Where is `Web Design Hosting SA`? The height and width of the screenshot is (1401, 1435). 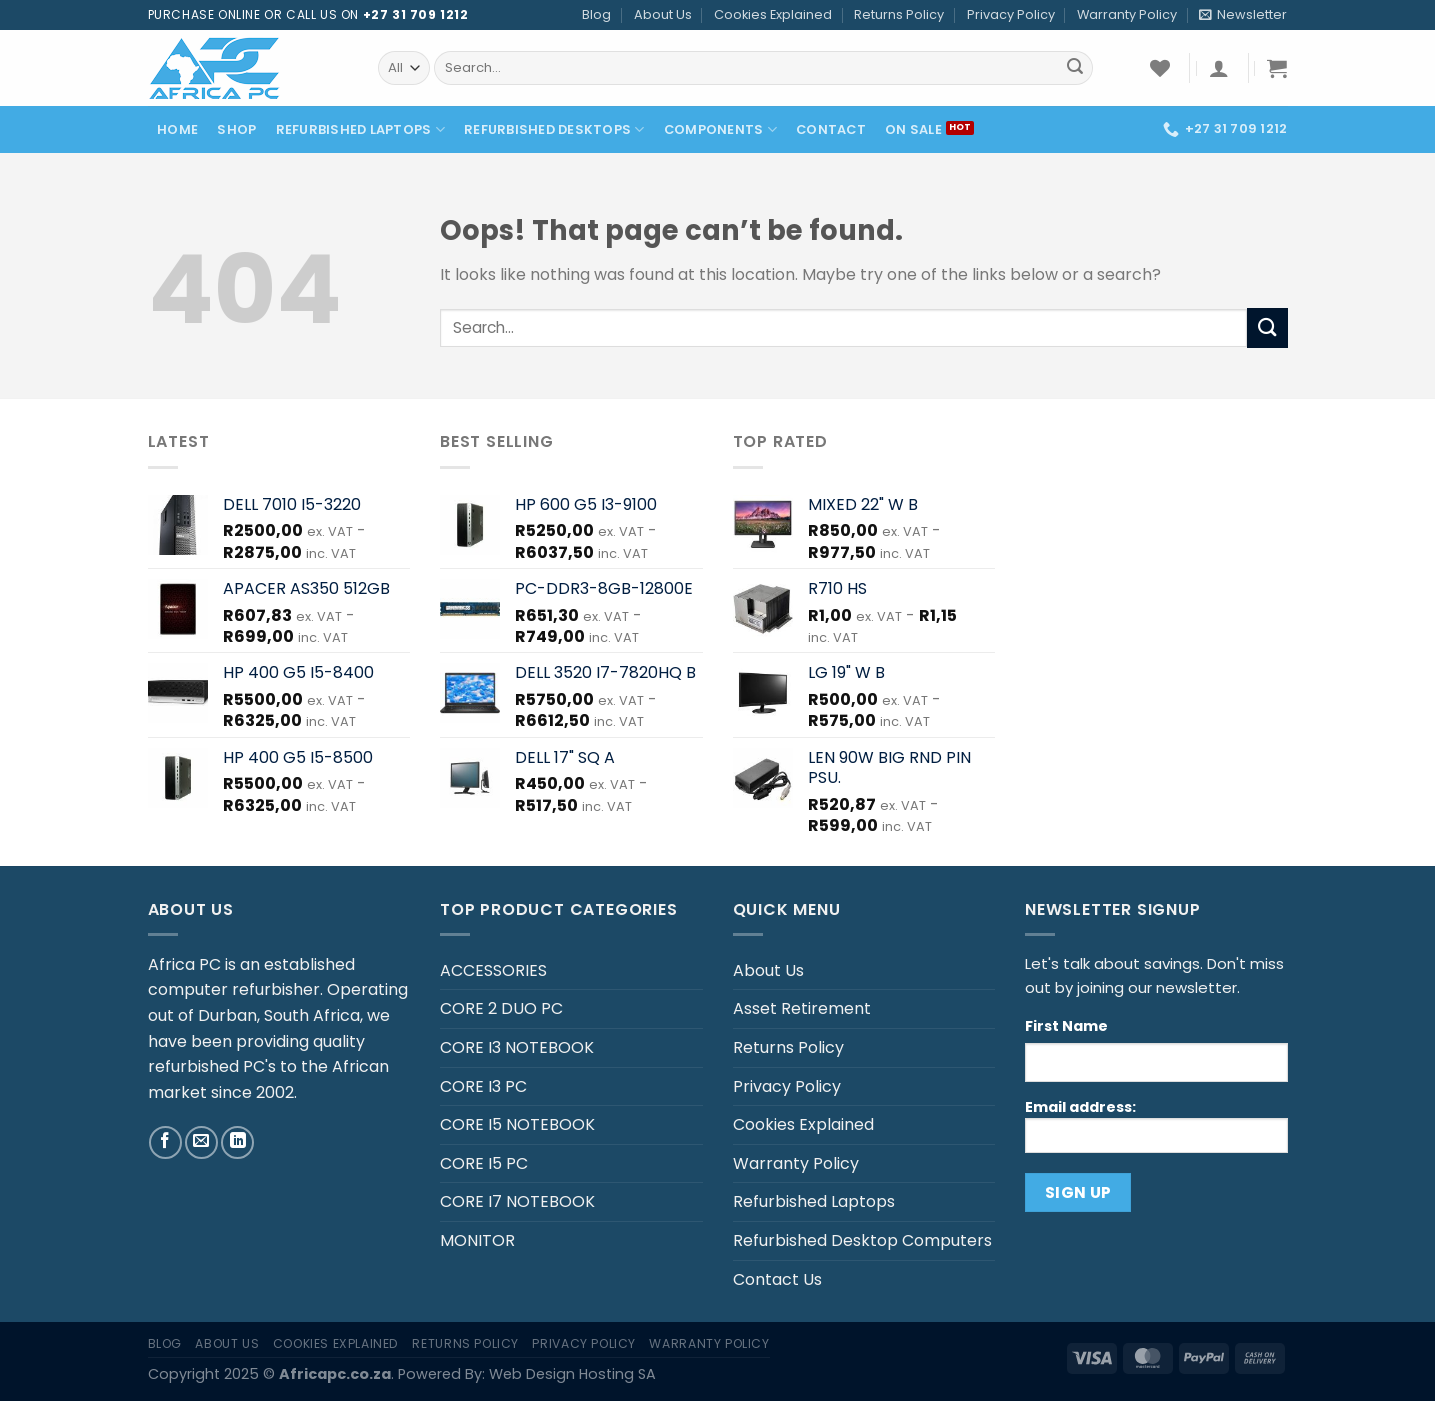 Web Design Hosting SA is located at coordinates (572, 1374).